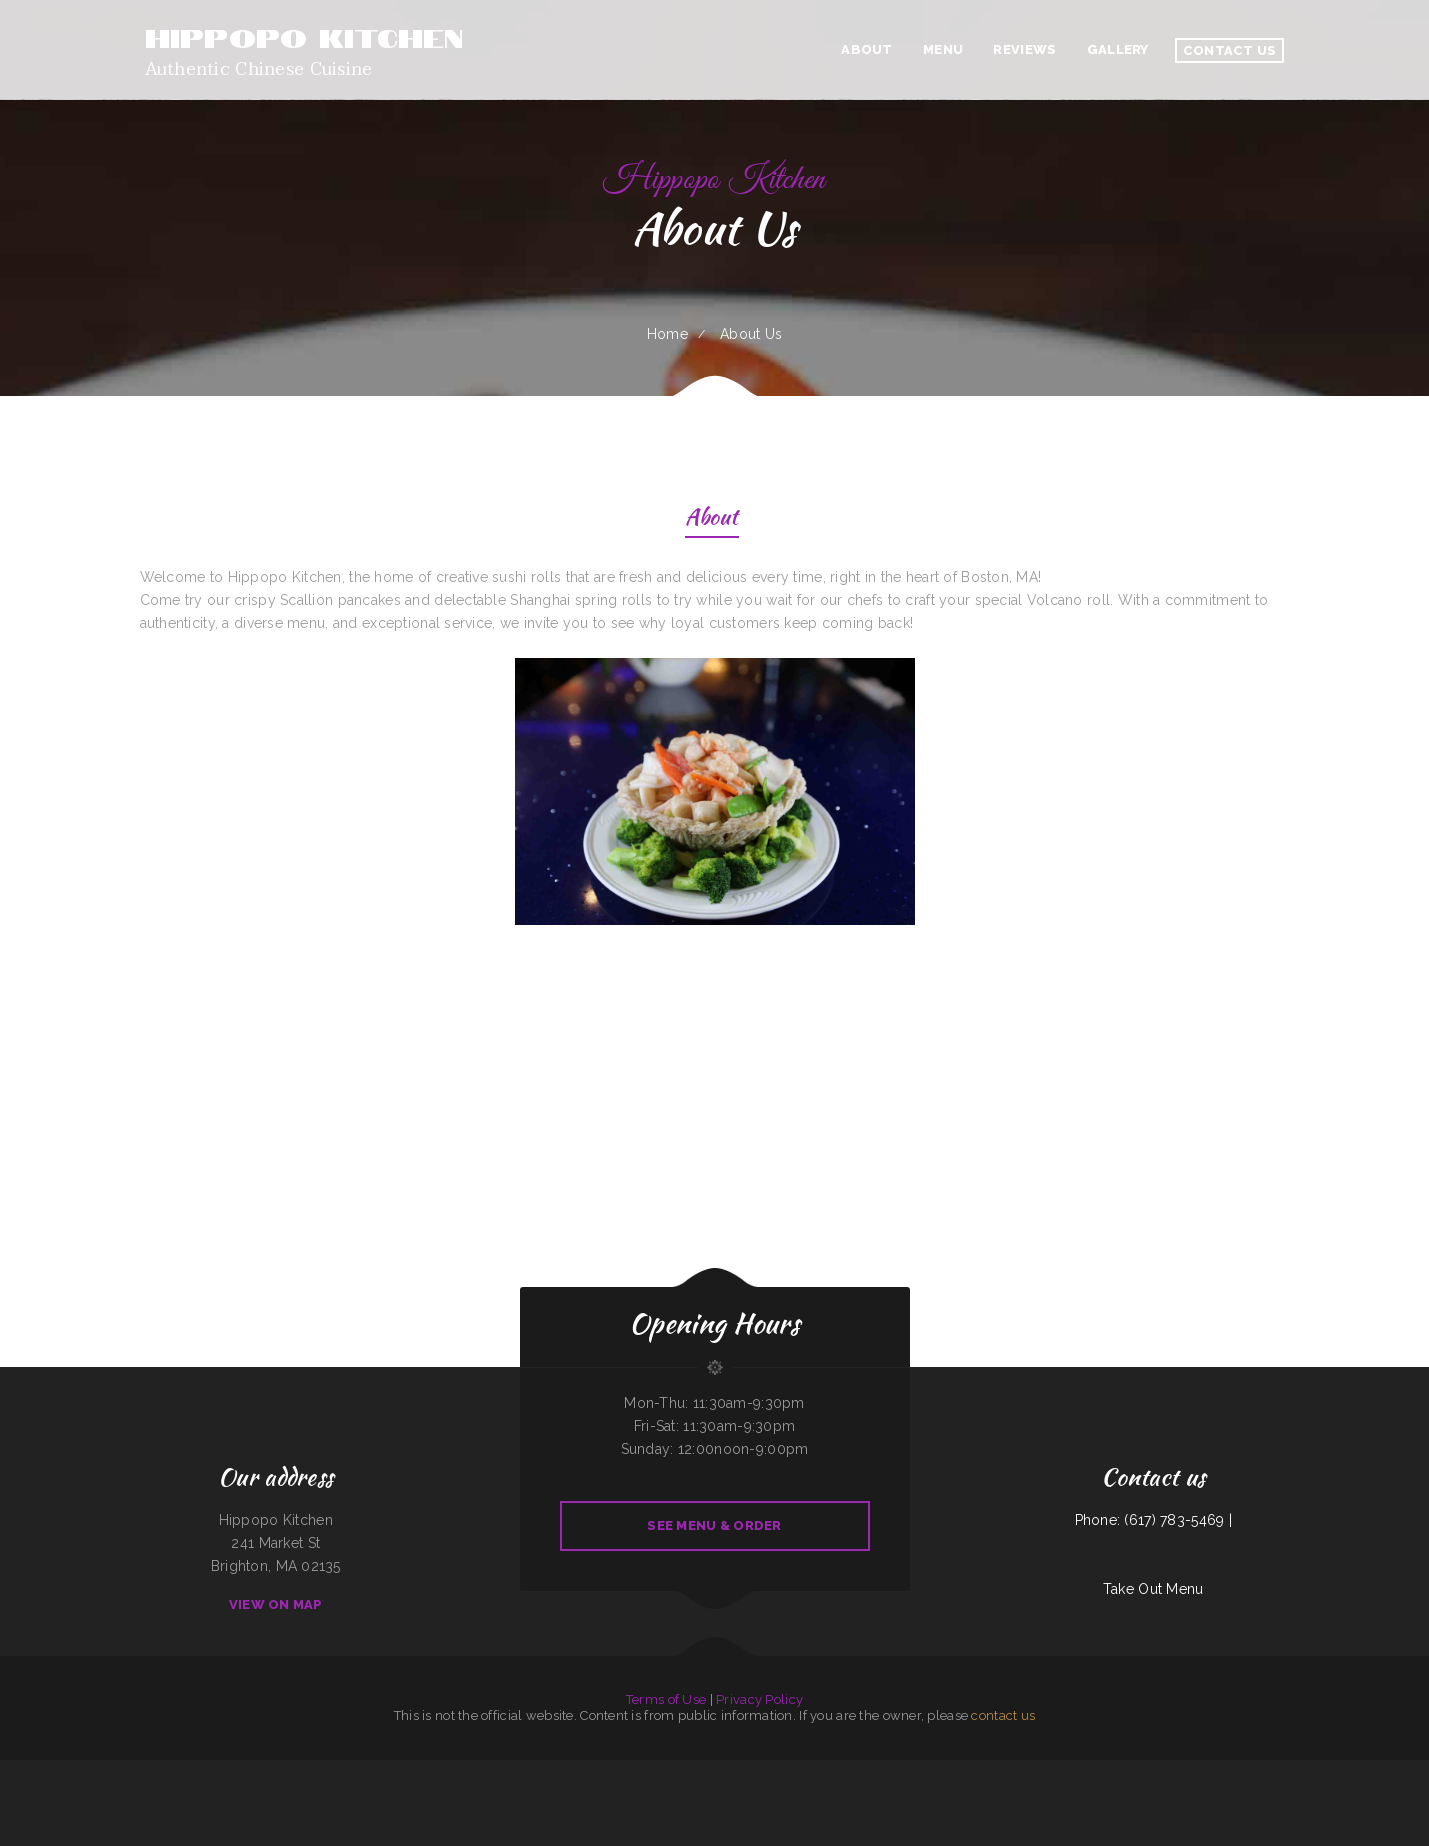 This screenshot has height=1846, width=1429. I want to click on Tony‘s Luncheonette & Catering, so click(736, 1771).